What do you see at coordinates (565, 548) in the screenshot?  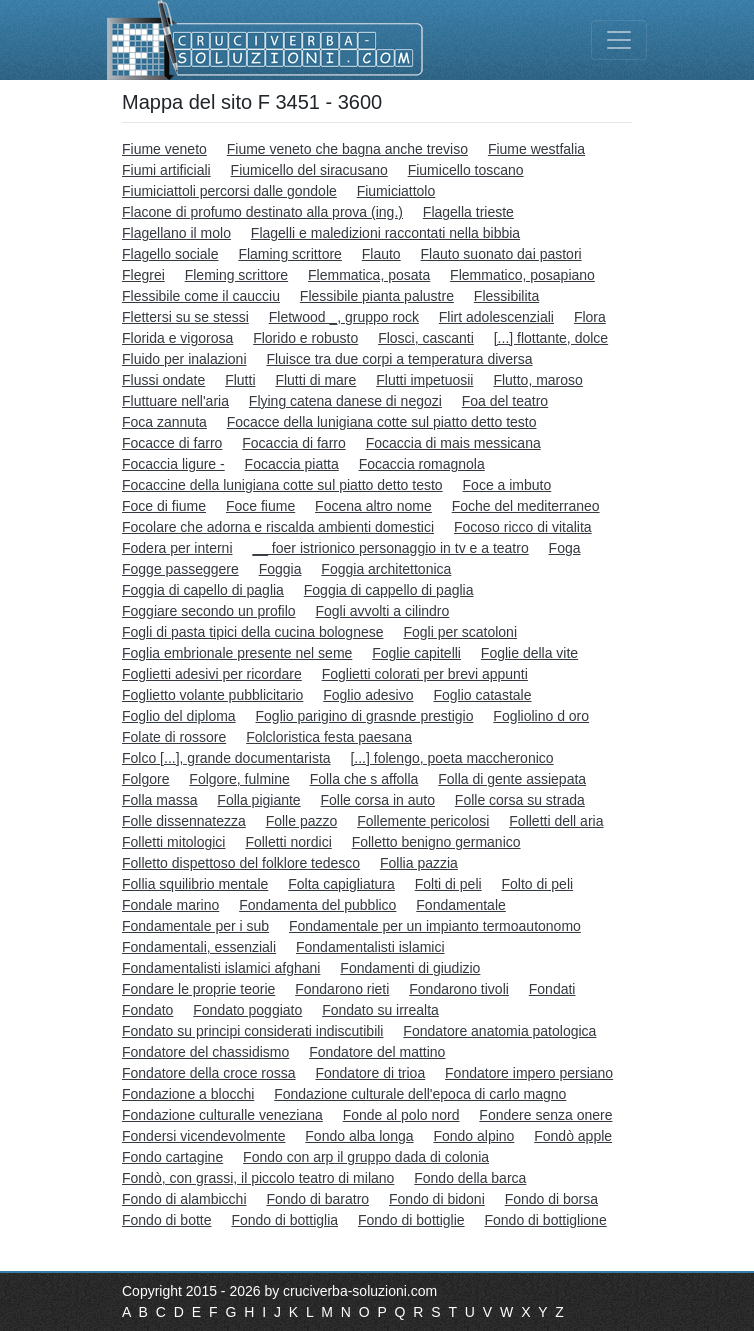 I see `Foga` at bounding box center [565, 548].